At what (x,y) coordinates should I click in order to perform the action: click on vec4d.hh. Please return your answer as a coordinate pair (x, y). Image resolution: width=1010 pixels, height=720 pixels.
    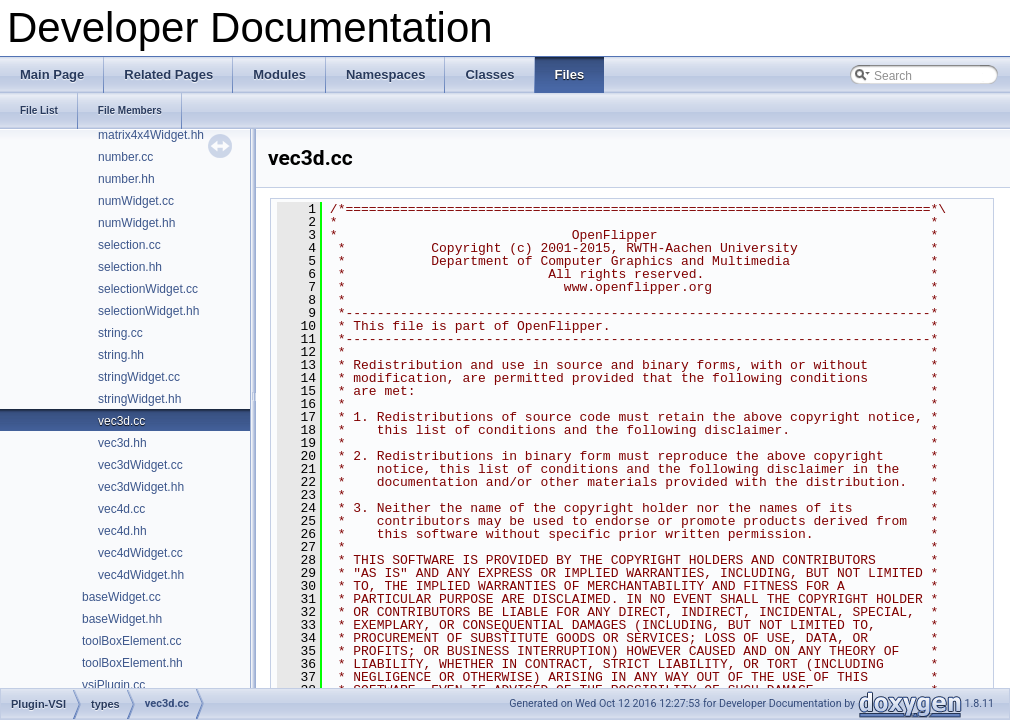
    Looking at the image, I should click on (122, 531).